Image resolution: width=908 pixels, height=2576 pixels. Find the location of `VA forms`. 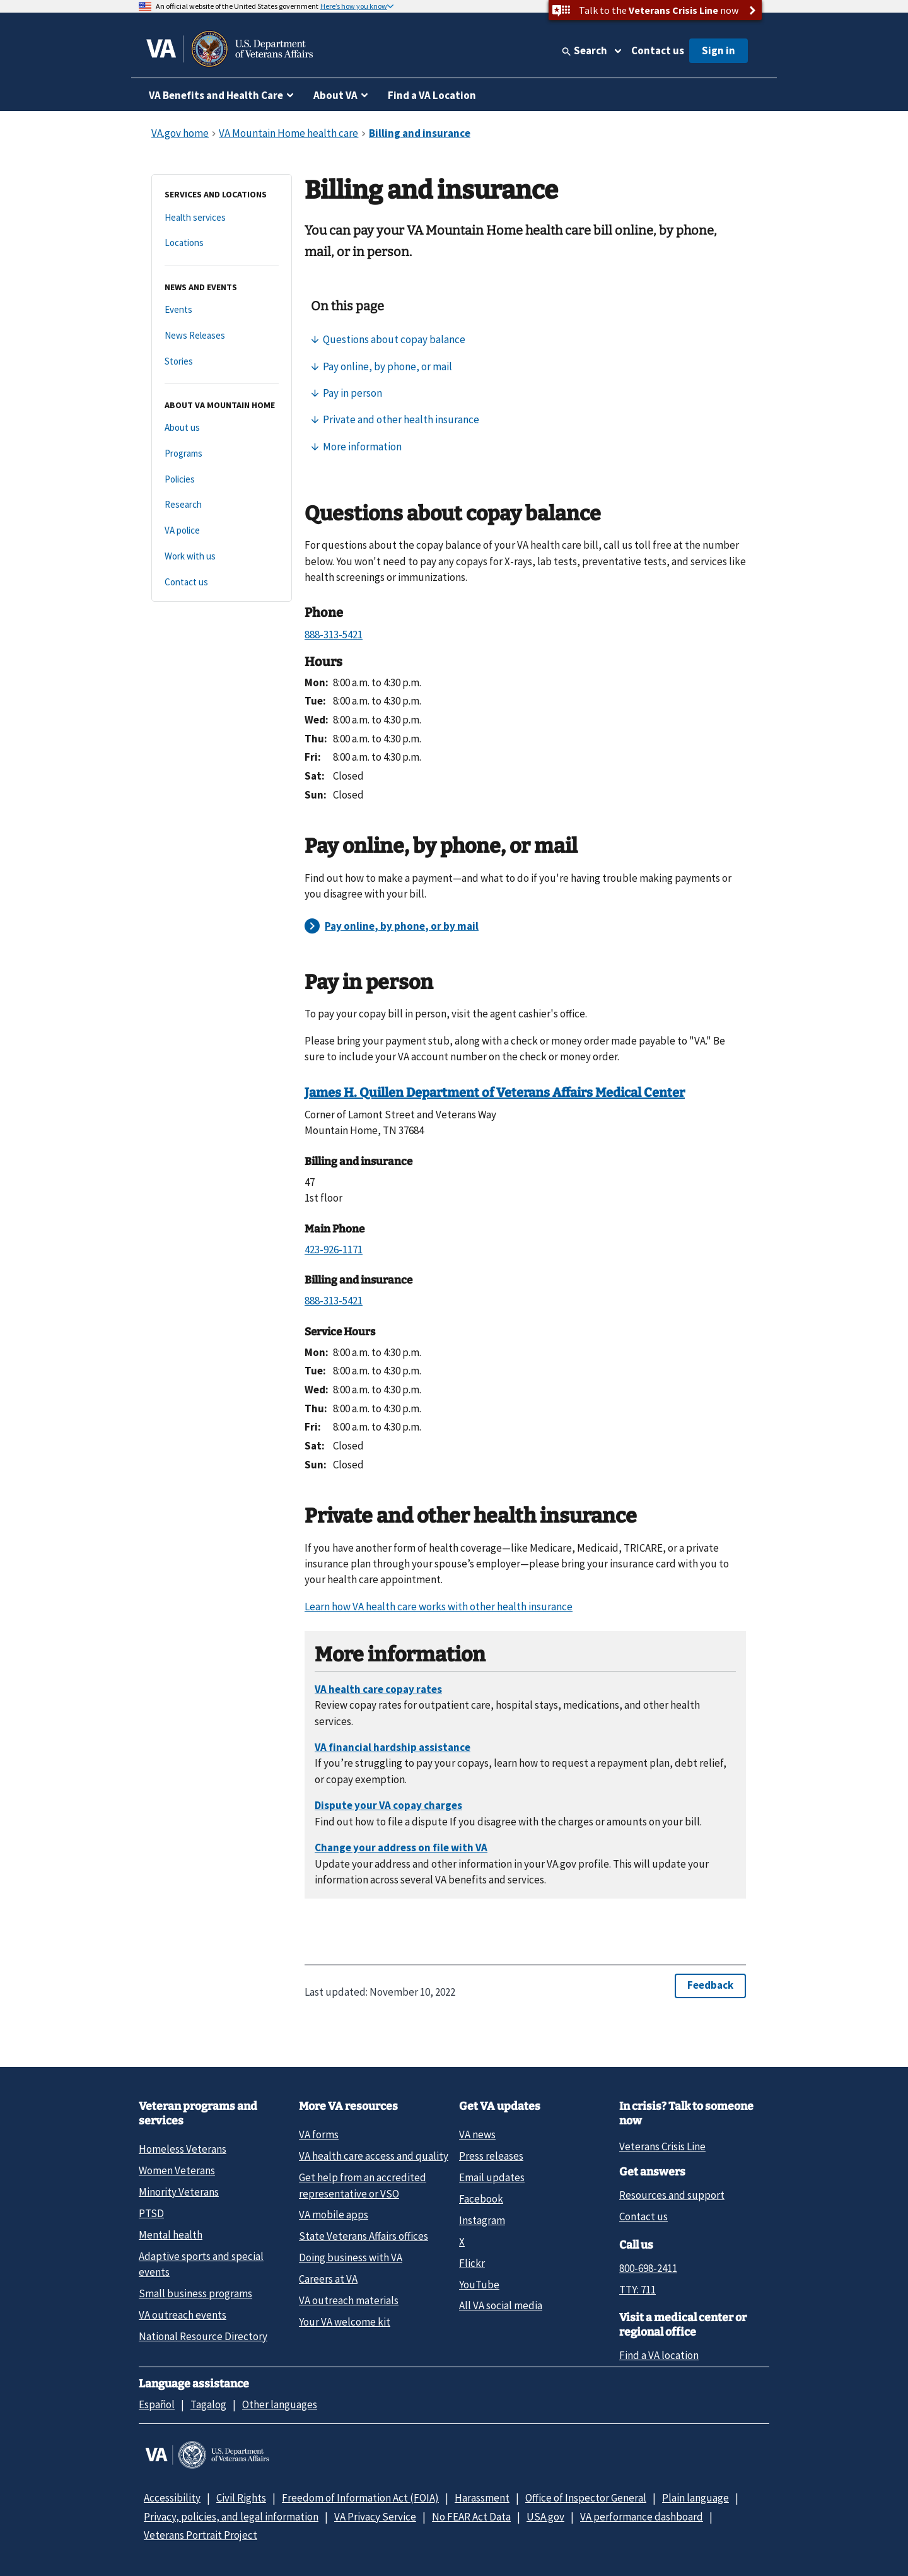

VA forms is located at coordinates (319, 2134).